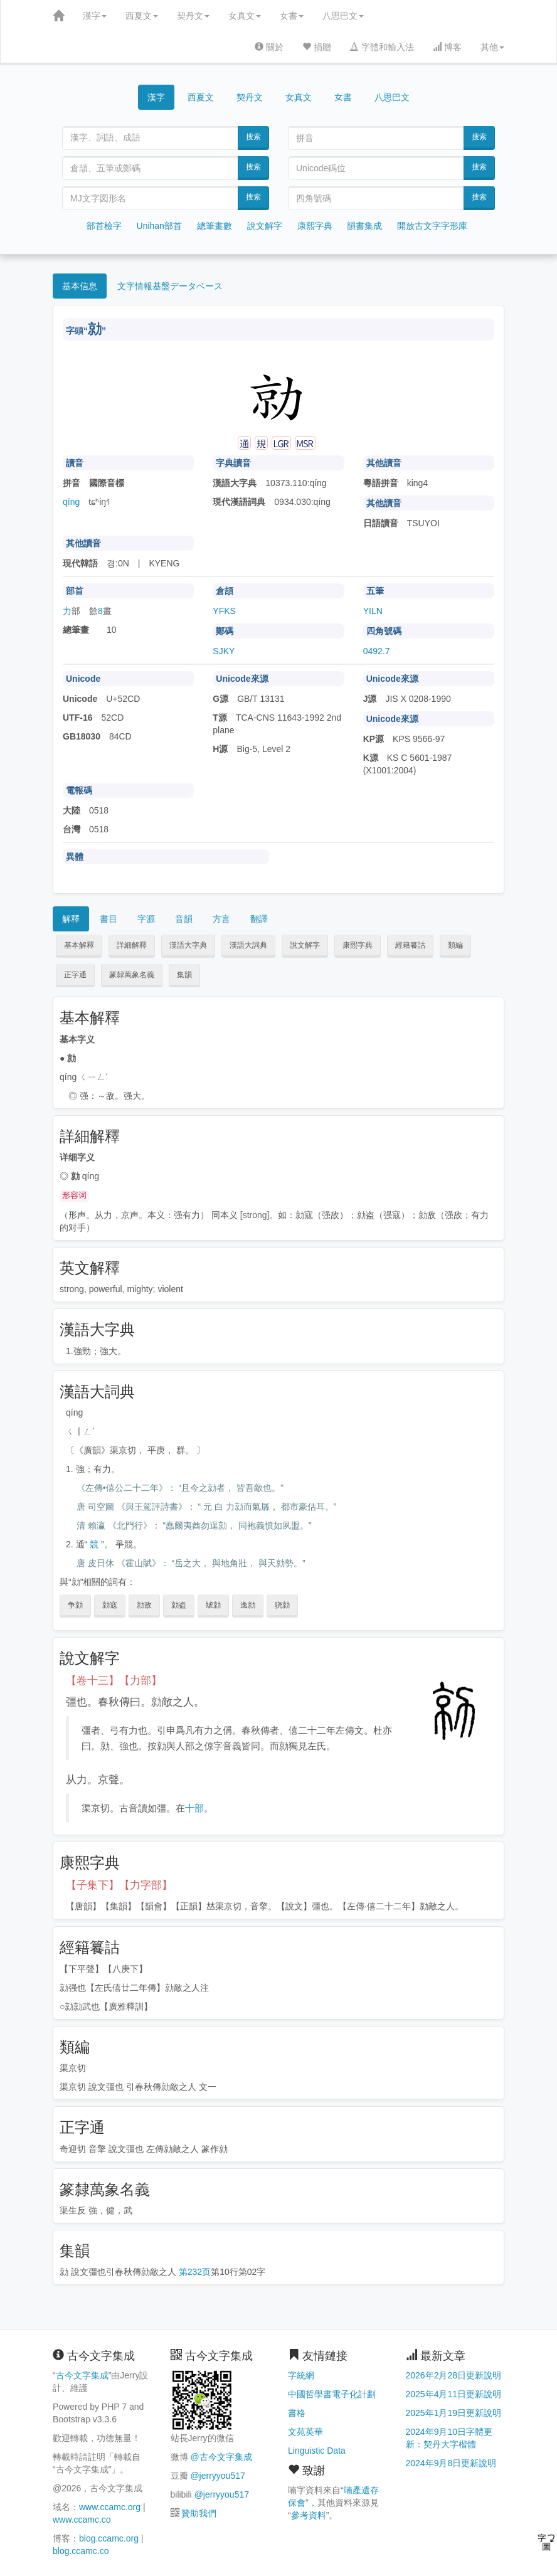  Describe the element at coordinates (314, 226) in the screenshot. I see `康熙字典` at that location.